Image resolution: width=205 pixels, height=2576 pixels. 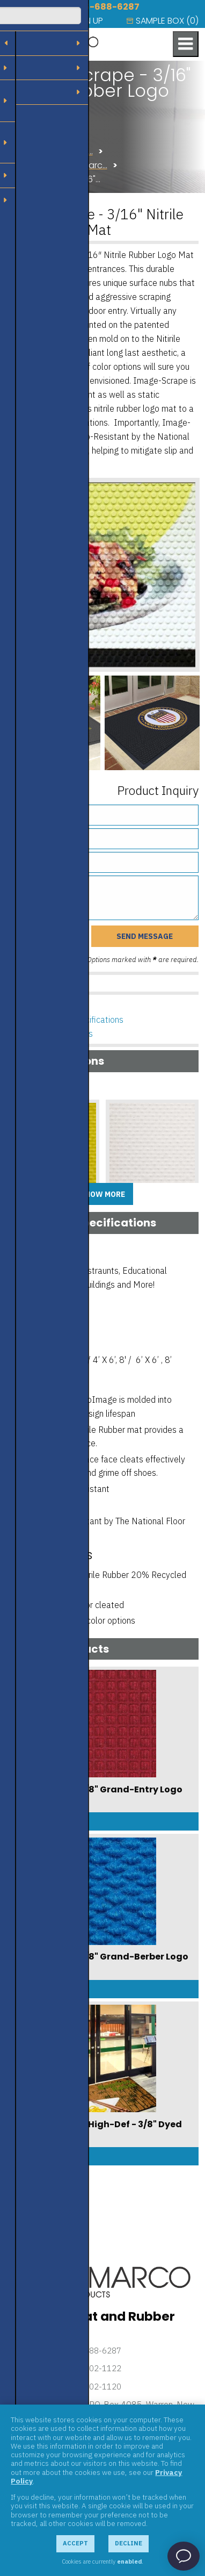 What do you see at coordinates (117, 1201) in the screenshot?
I see `A10` at bounding box center [117, 1201].